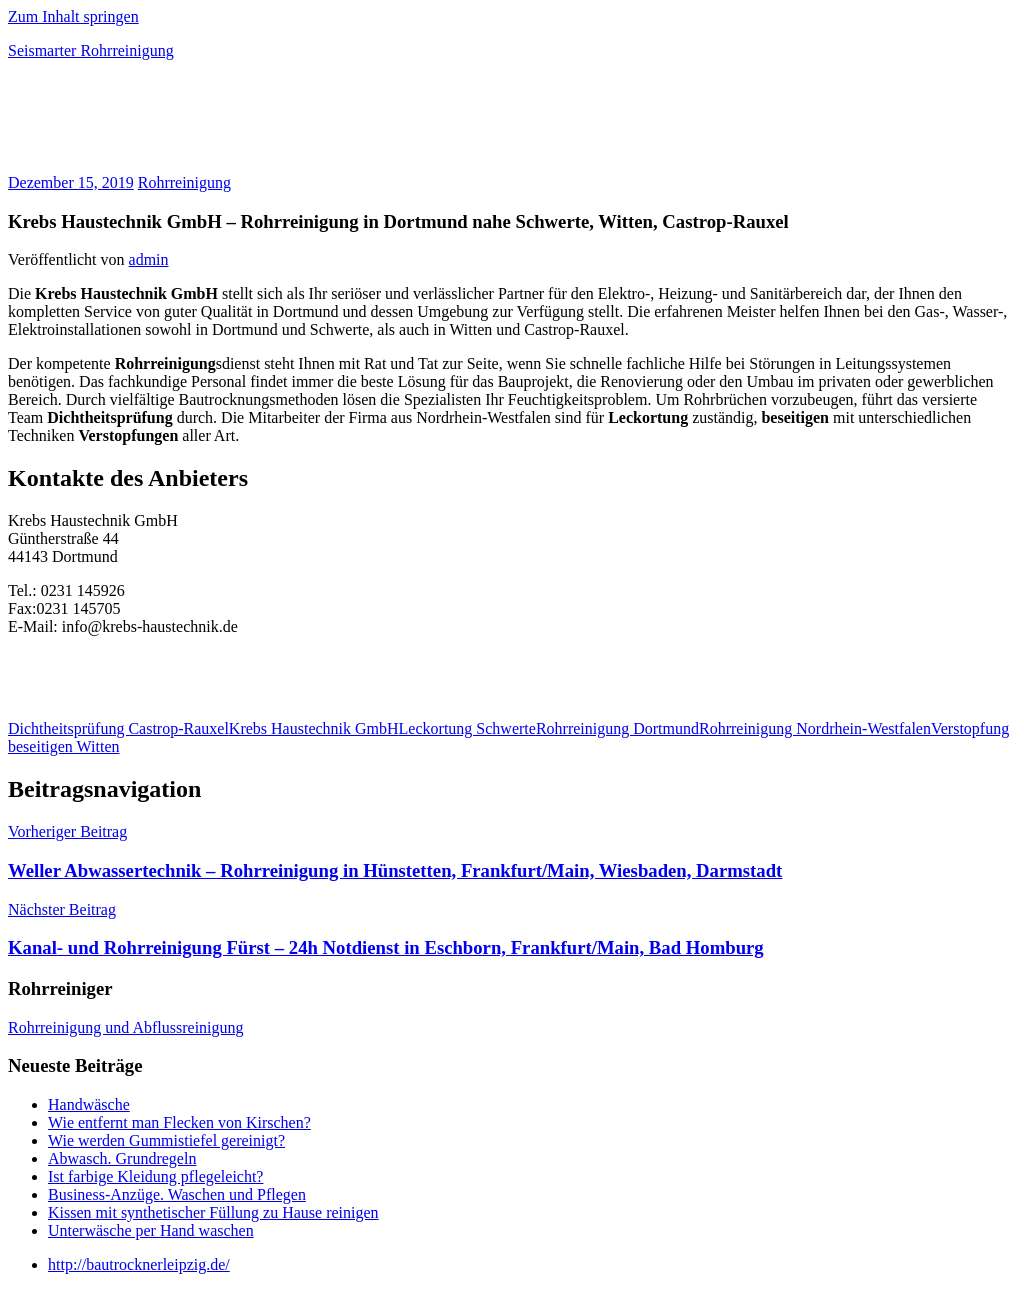  What do you see at coordinates (177, 1194) in the screenshot?
I see `Business-Anzüge. Waschen und Pflegen` at bounding box center [177, 1194].